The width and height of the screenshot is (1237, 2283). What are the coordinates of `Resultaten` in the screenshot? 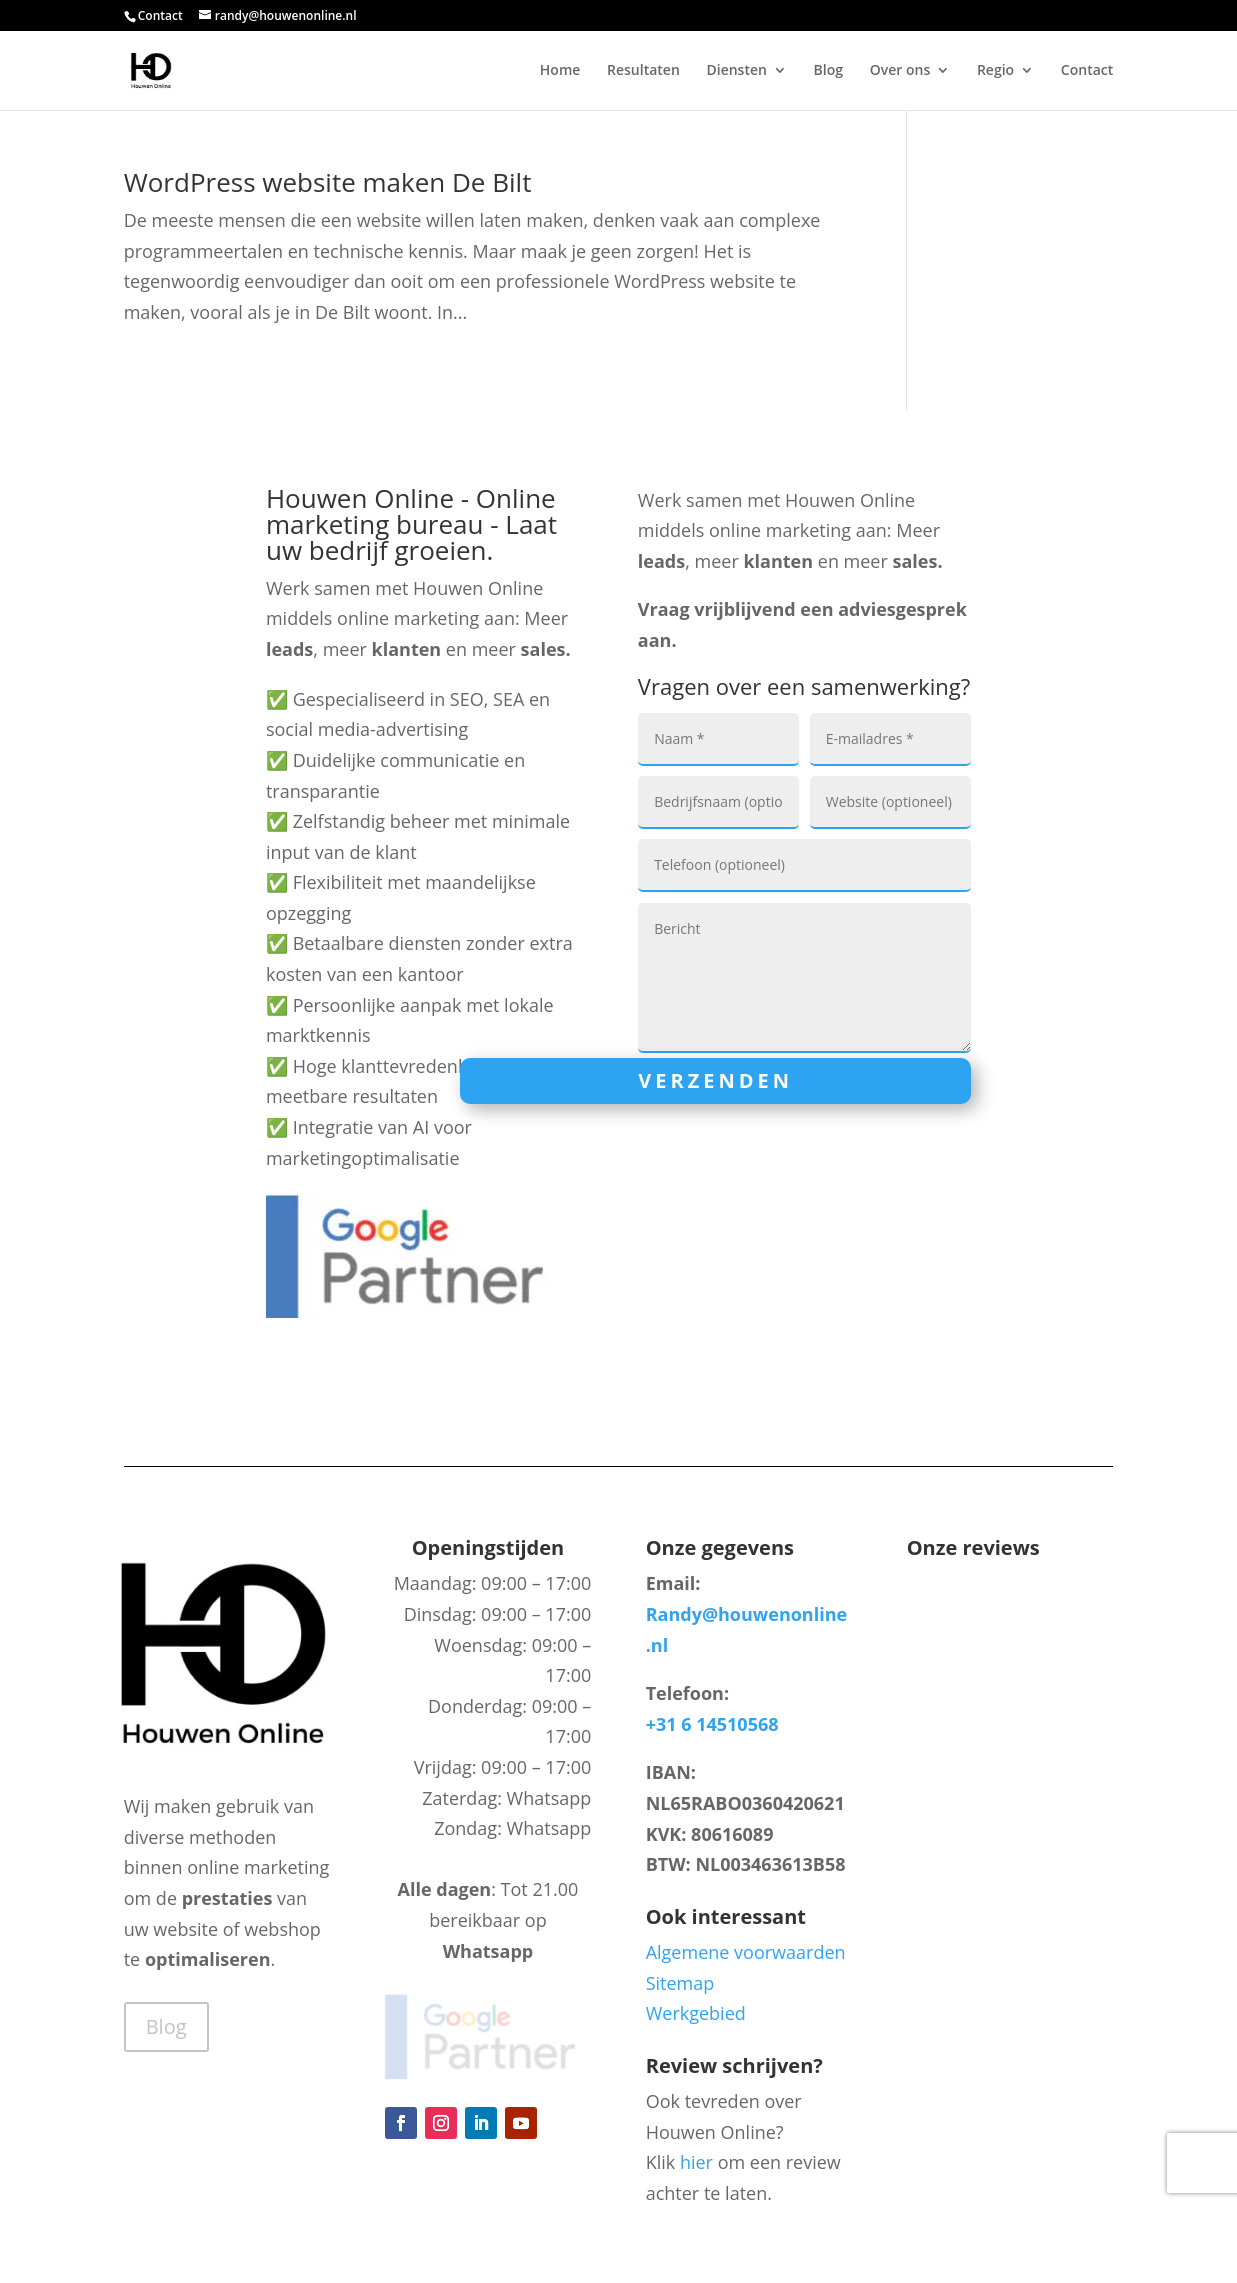 It's located at (643, 71).